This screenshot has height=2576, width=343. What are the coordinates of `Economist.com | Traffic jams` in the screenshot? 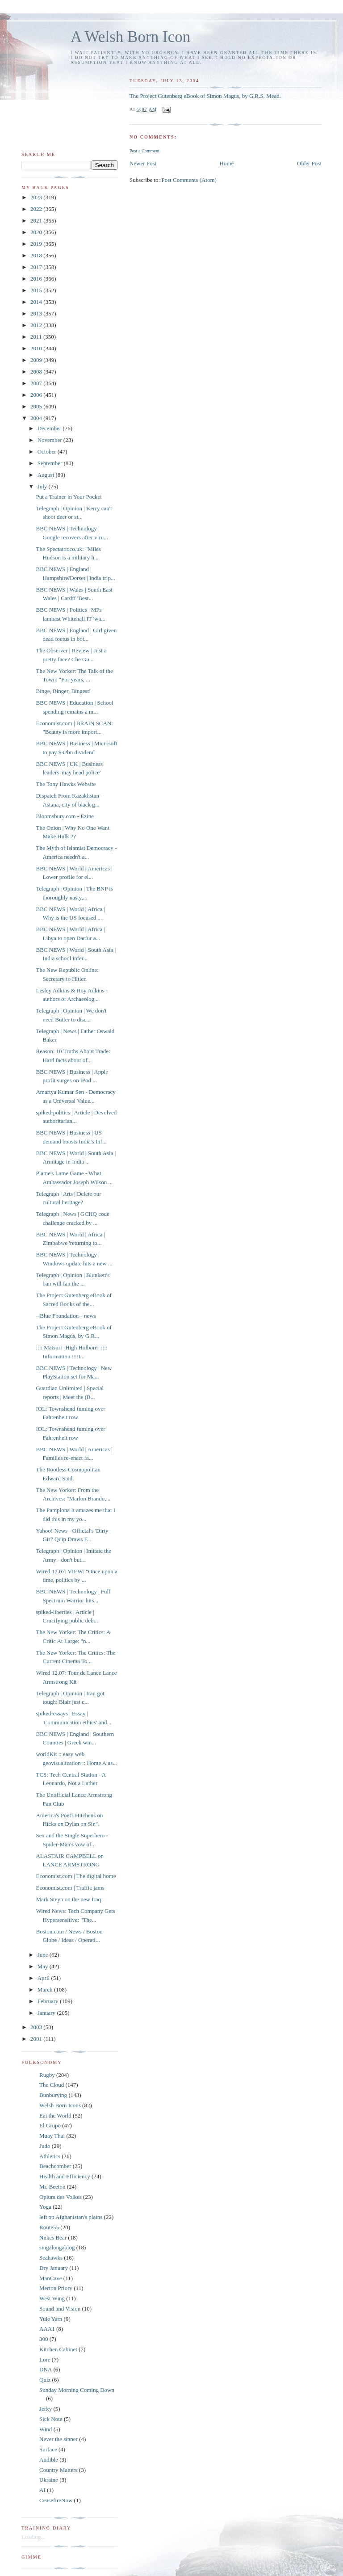 It's located at (70, 1887).